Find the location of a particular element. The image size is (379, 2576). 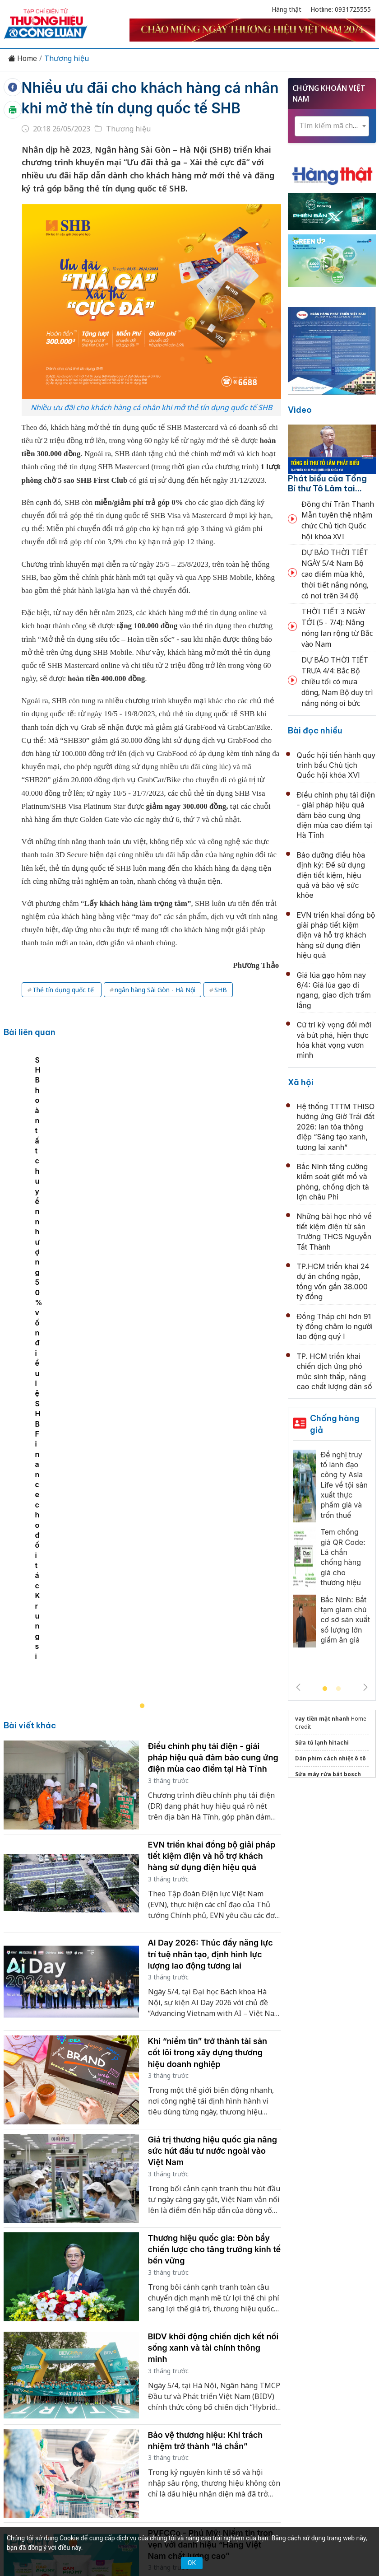

Quốc hội tiến hành quy trình bầu Chủ tịch Quốc hội khóa XVI is located at coordinates (336, 765).